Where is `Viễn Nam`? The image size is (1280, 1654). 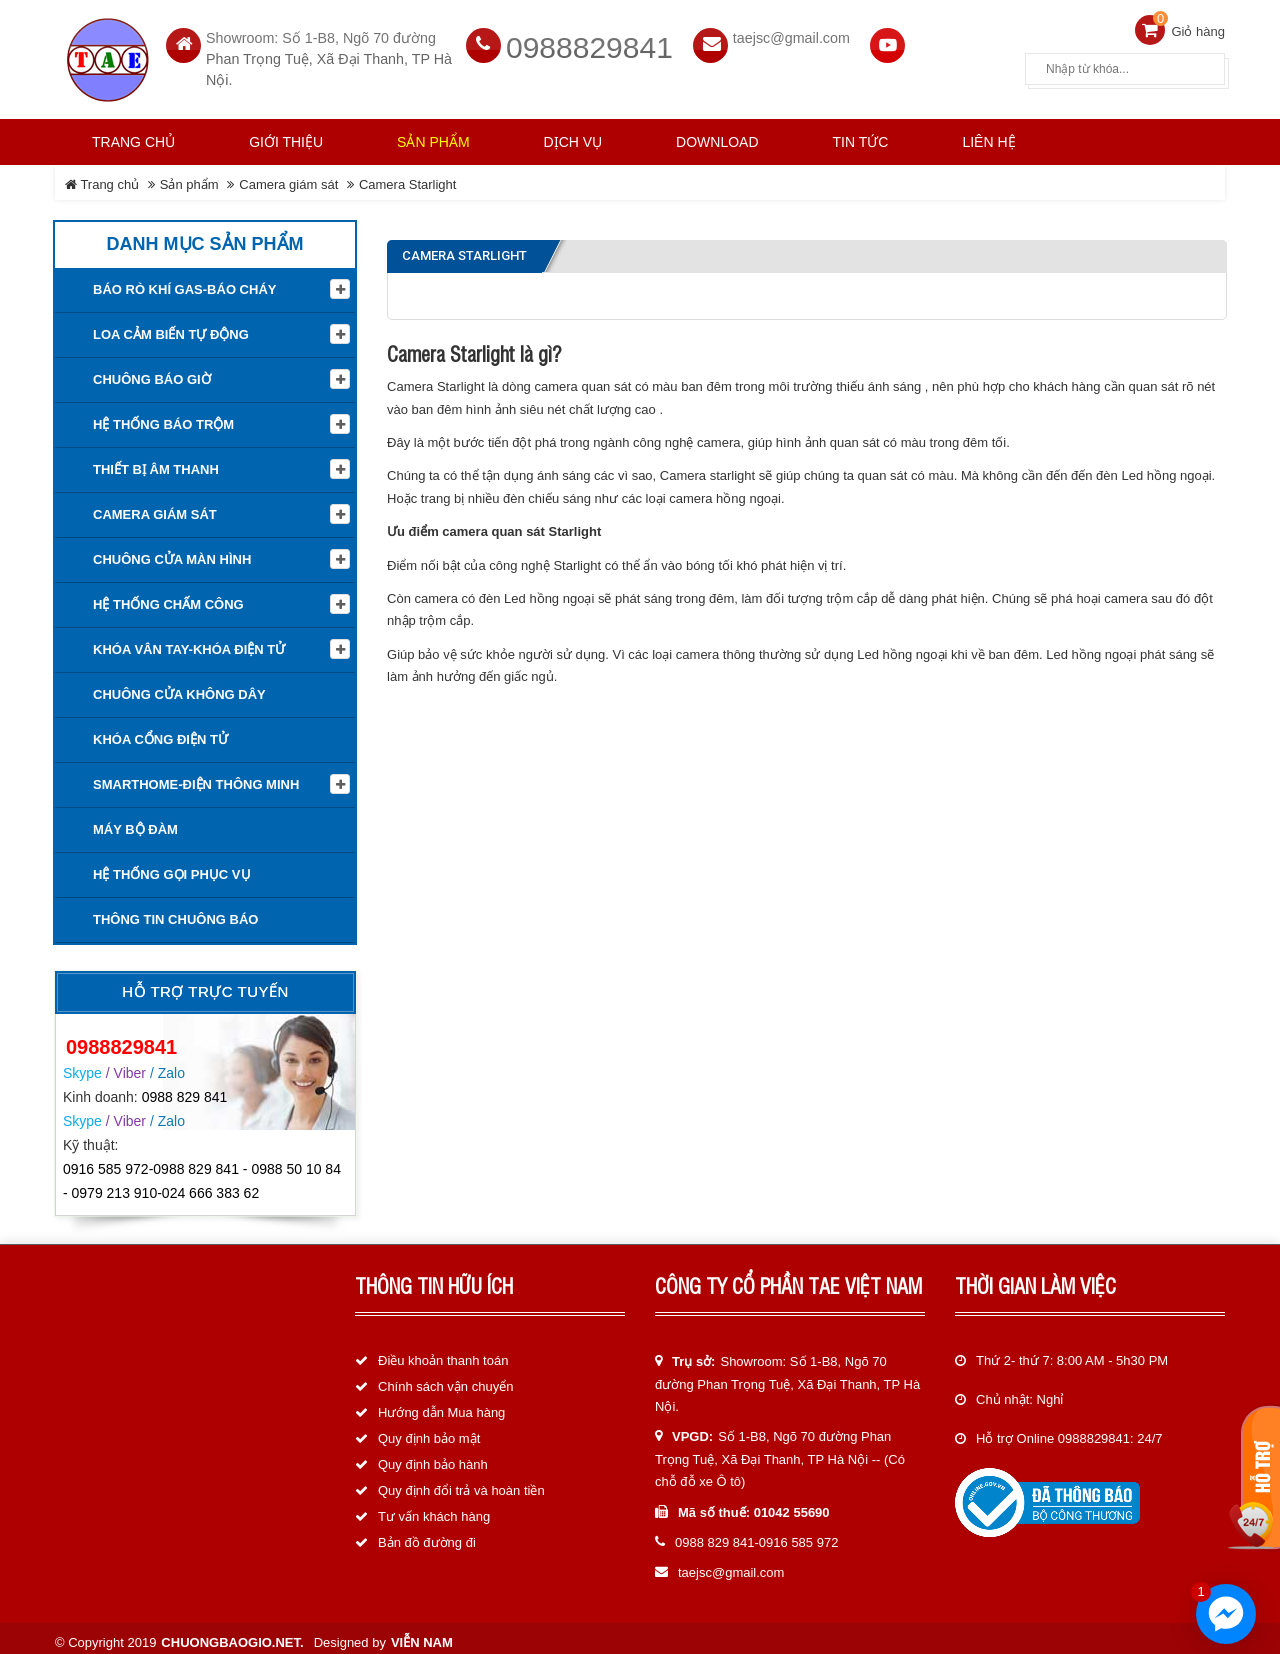
Viễn Nam is located at coordinates (422, 1633).